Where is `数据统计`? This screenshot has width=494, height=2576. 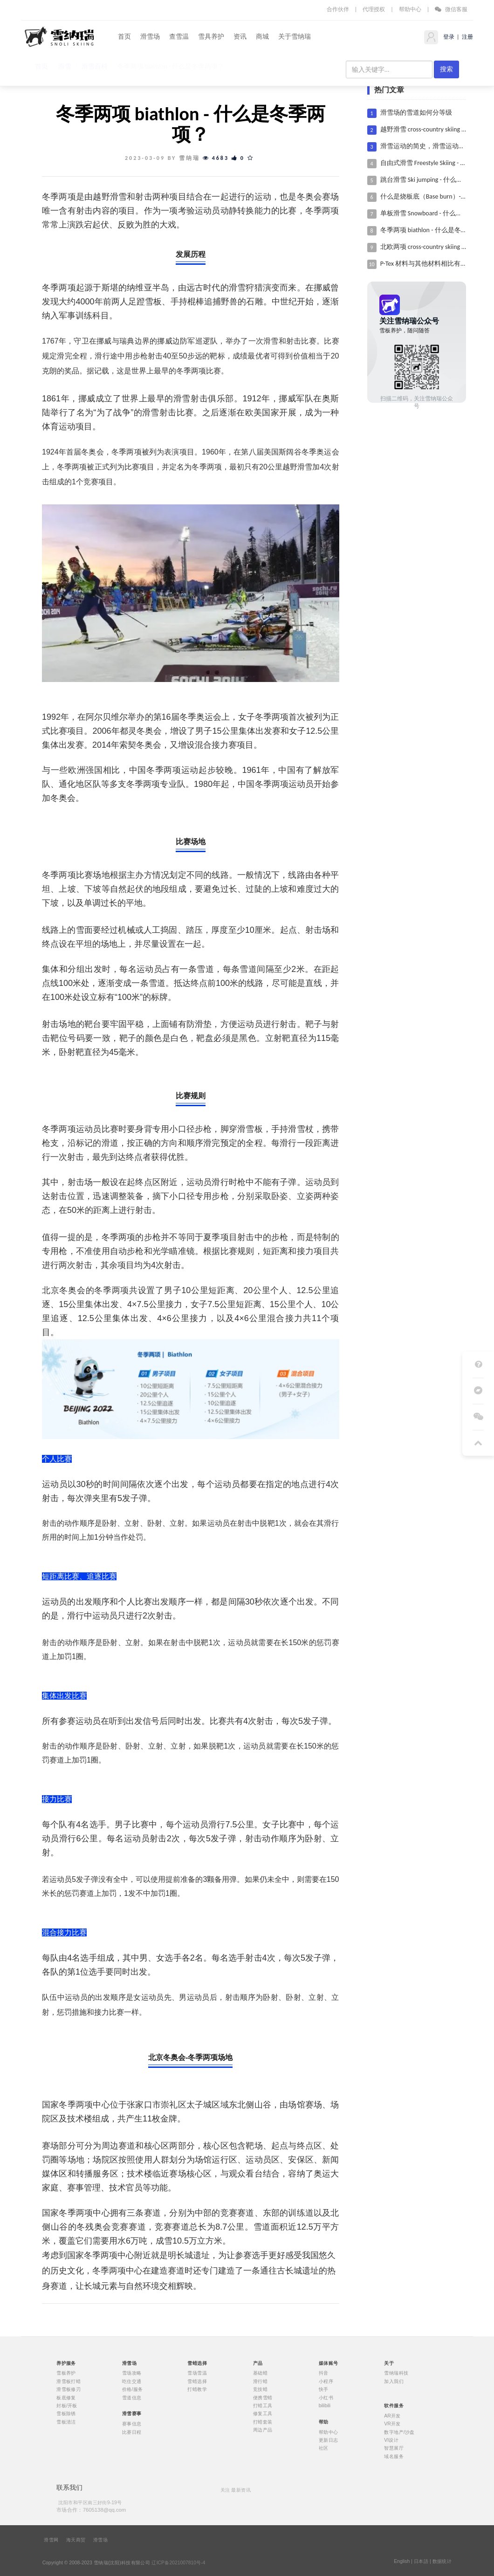 数据统计 is located at coordinates (442, 2561).